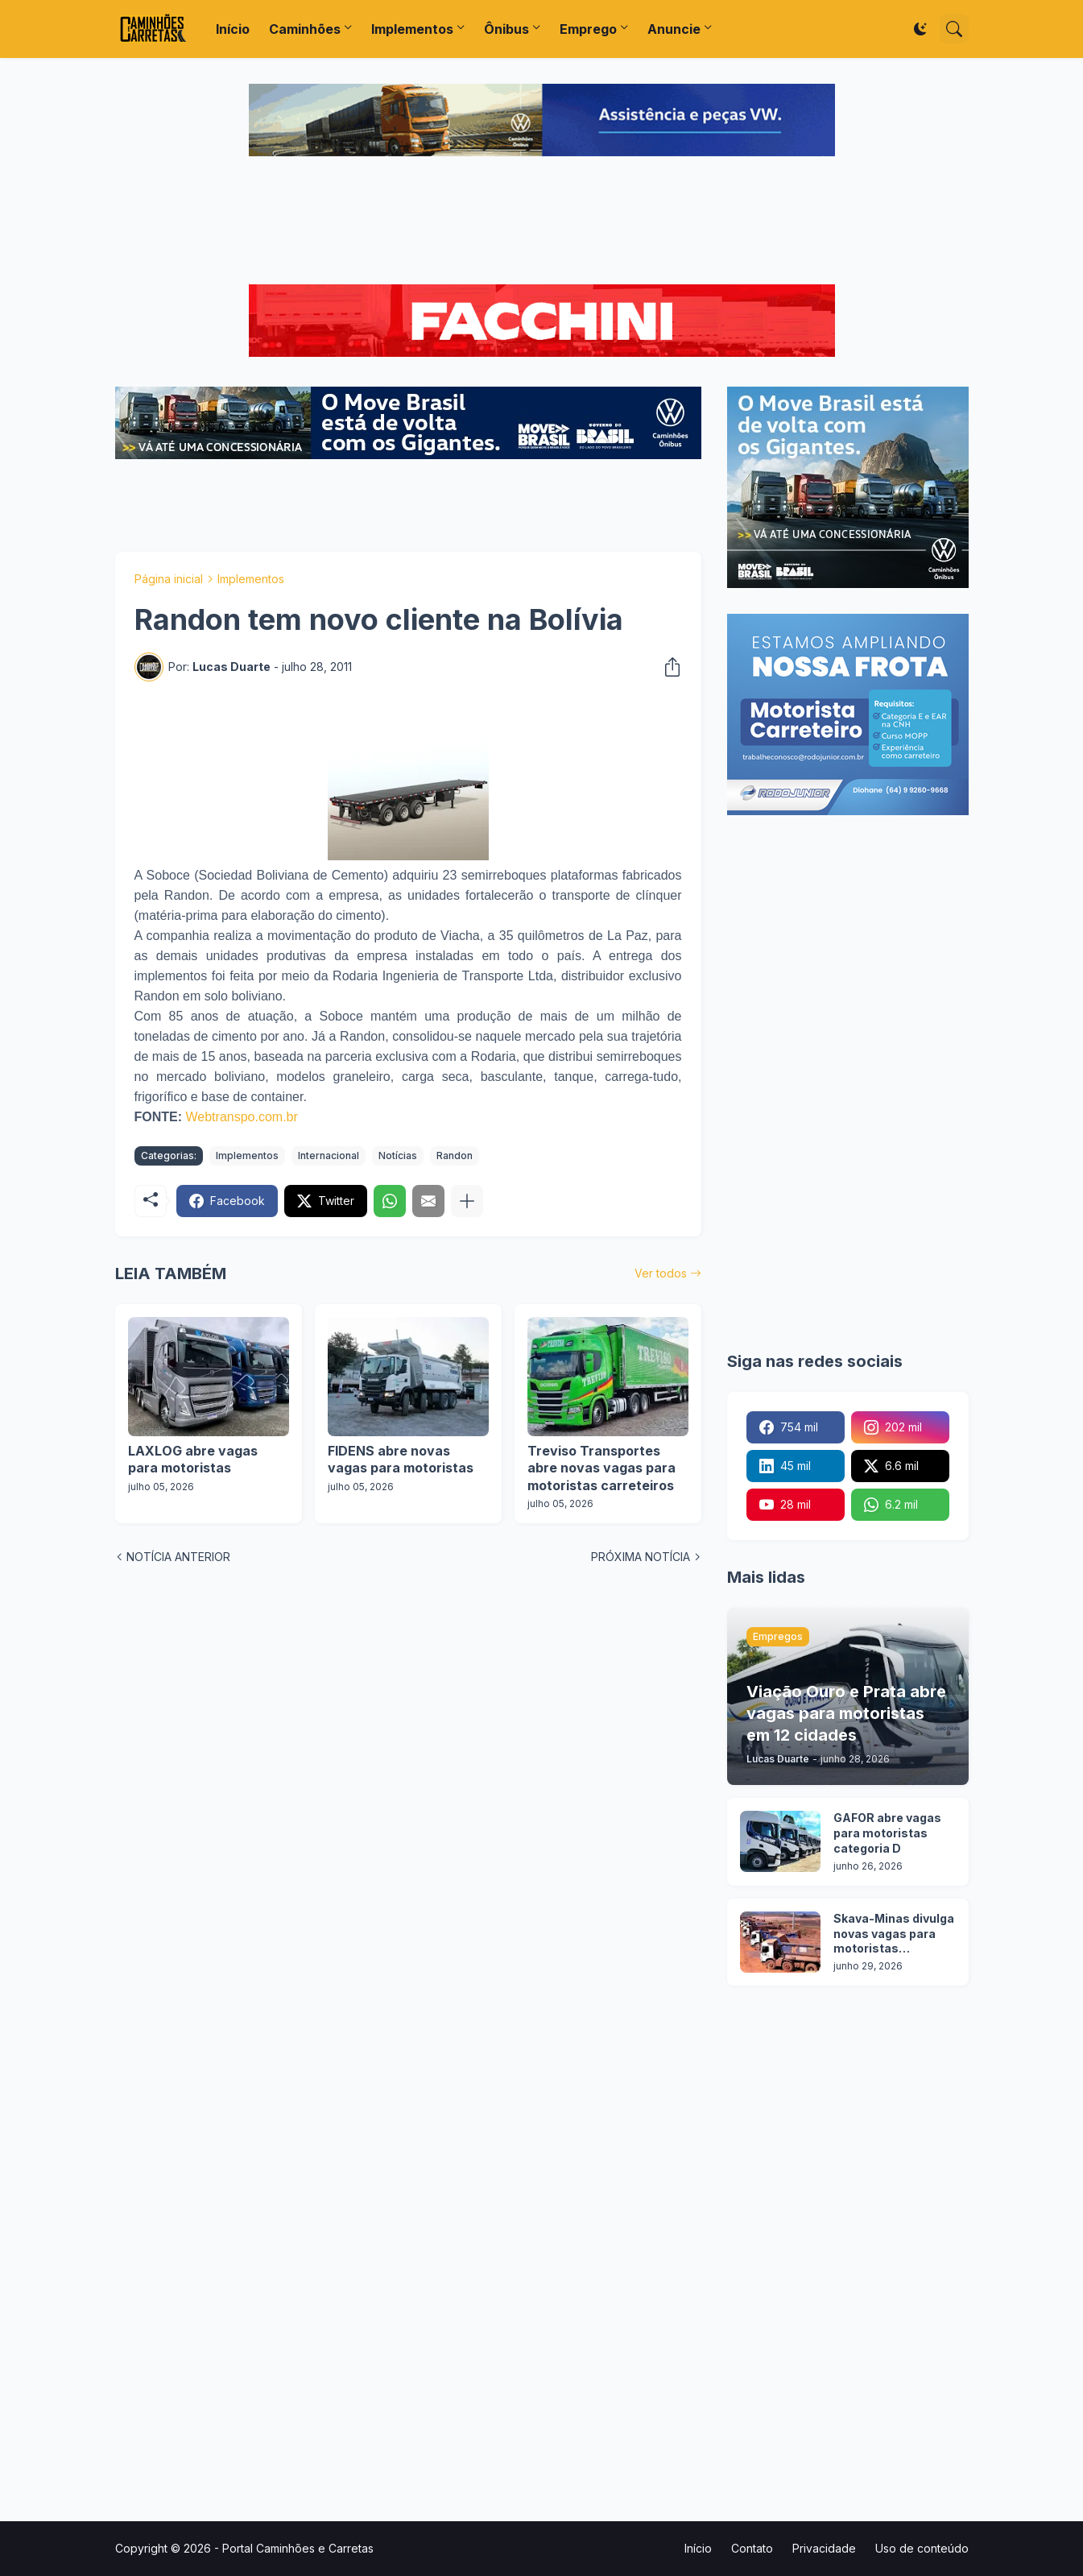 The width and height of the screenshot is (1083, 2576). Describe the element at coordinates (412, 29) in the screenshot. I see `Implementos` at that location.